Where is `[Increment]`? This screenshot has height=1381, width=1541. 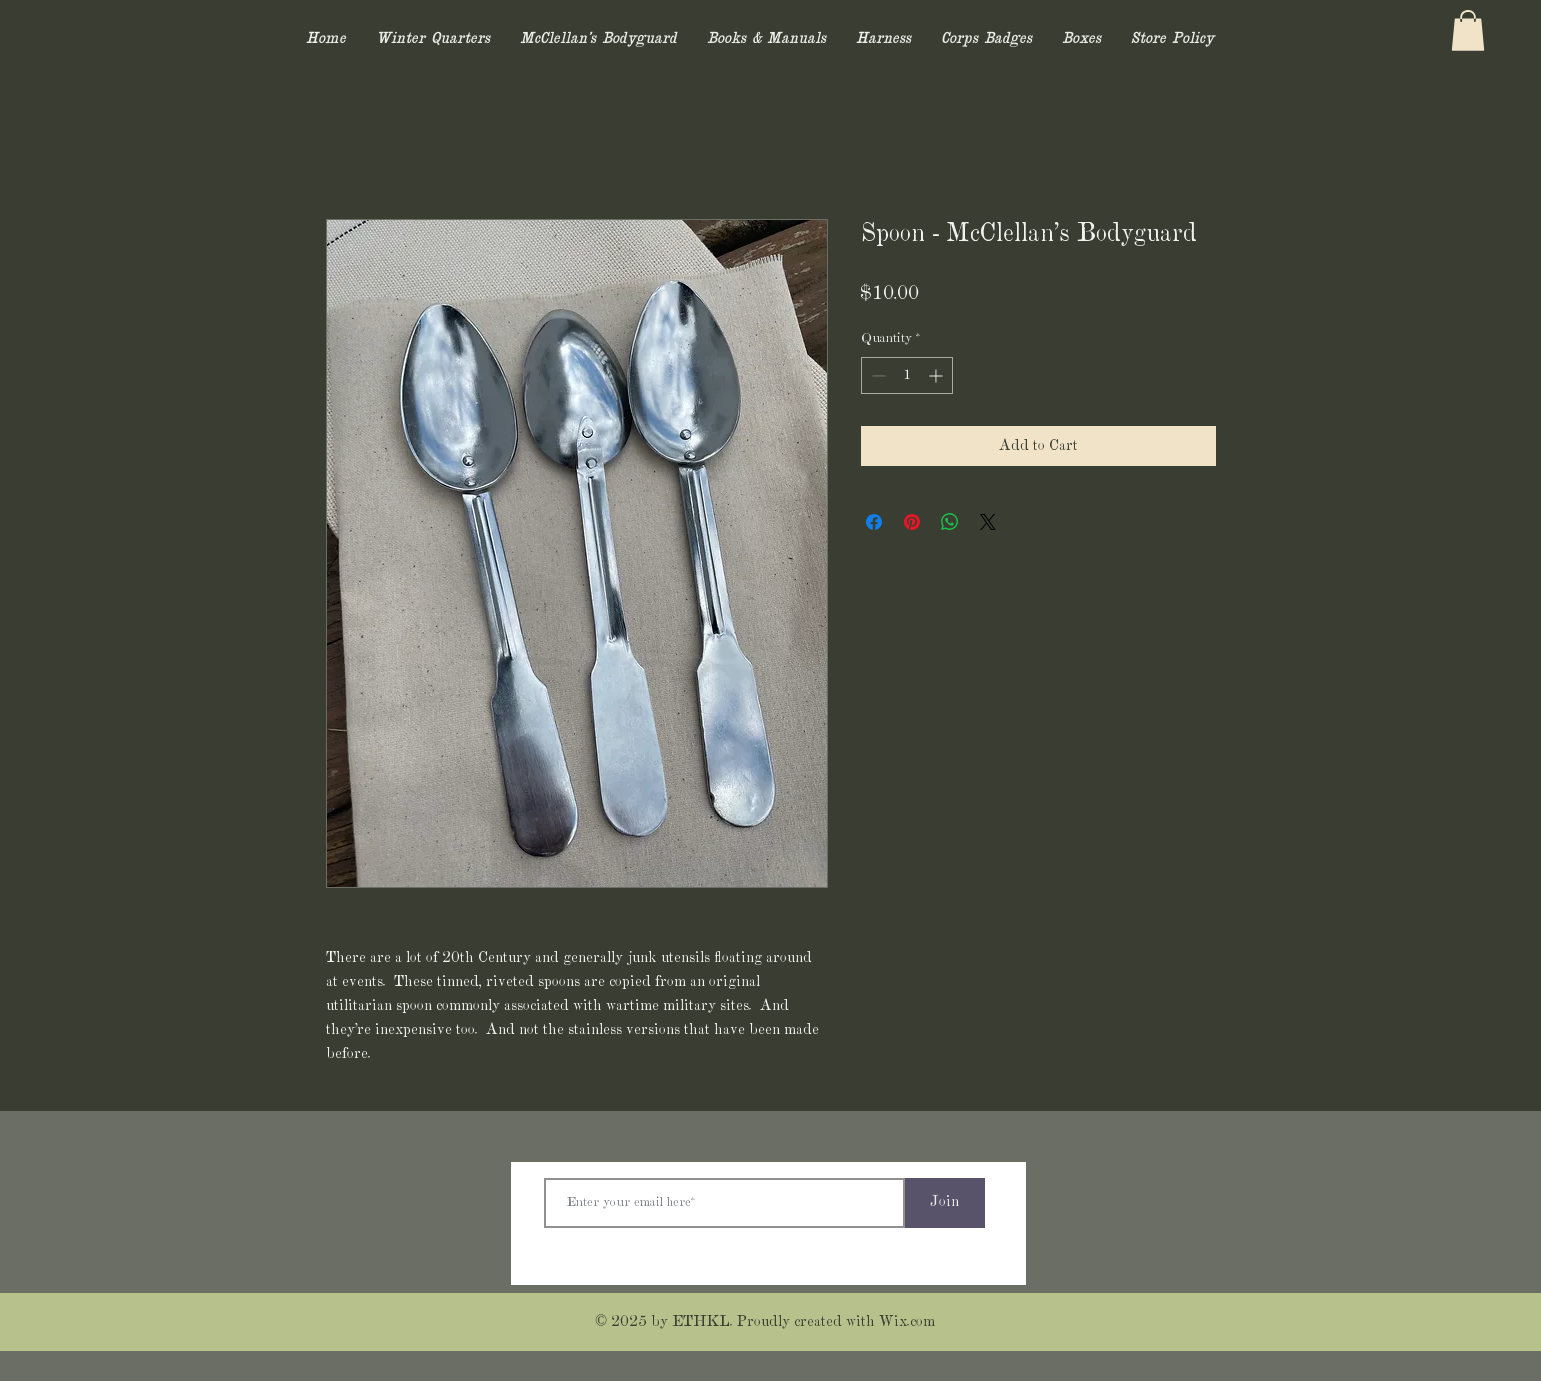
[Increment] is located at coordinates (937, 375).